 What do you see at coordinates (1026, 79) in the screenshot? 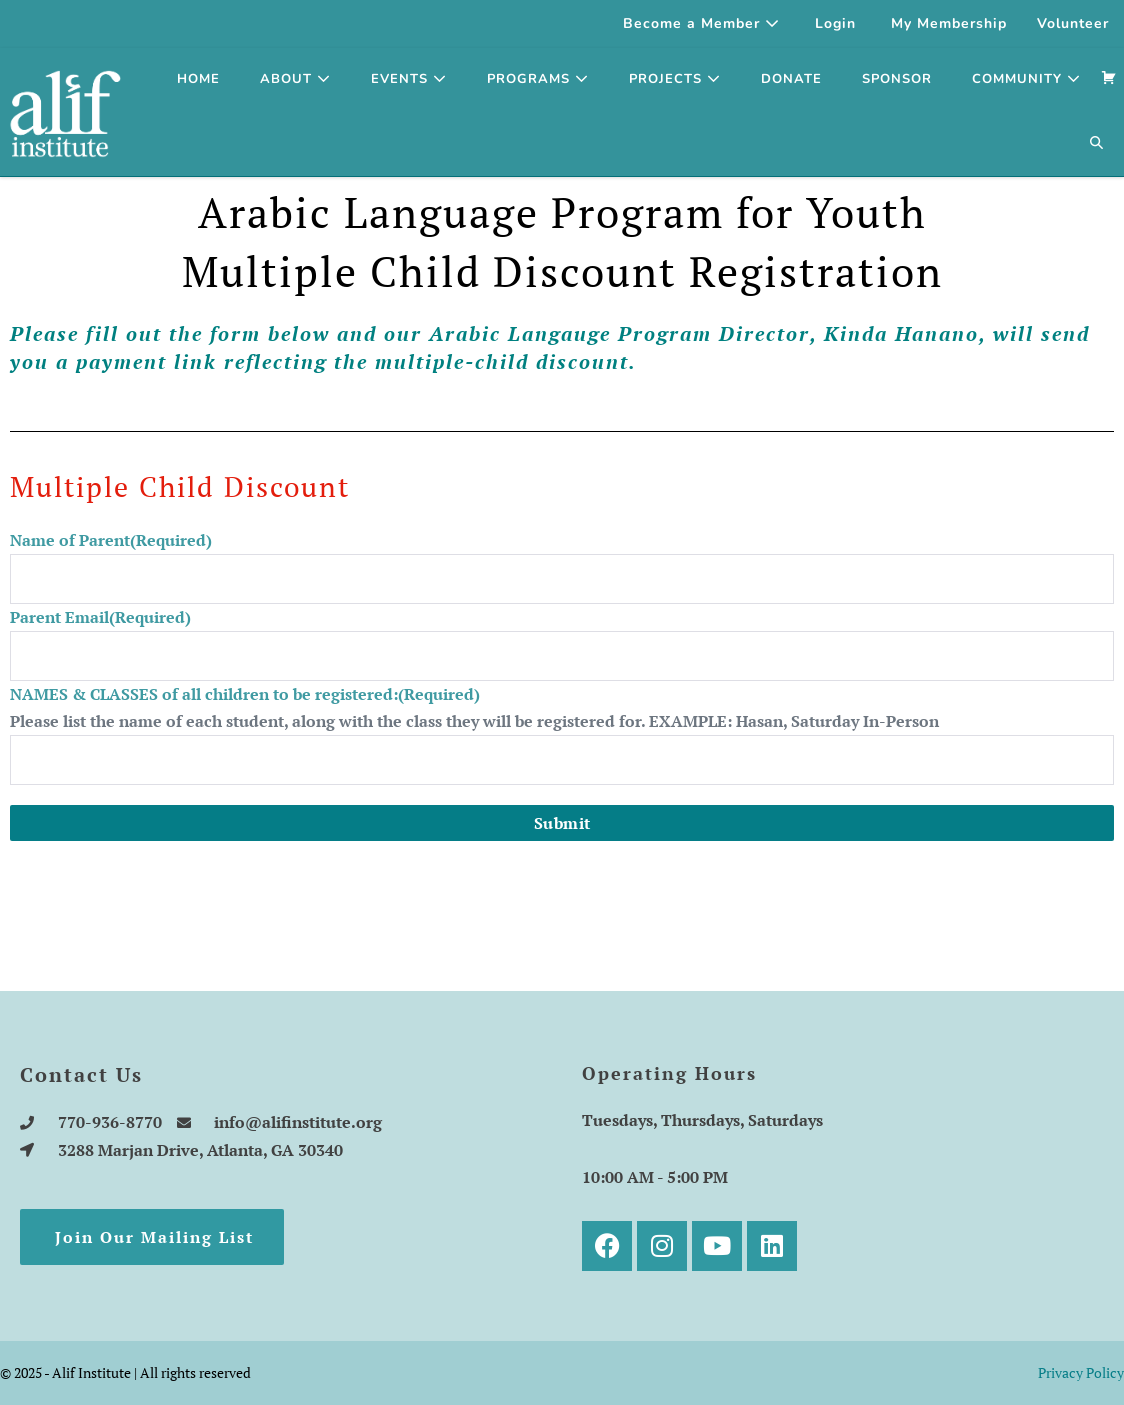
I see `Community` at bounding box center [1026, 79].